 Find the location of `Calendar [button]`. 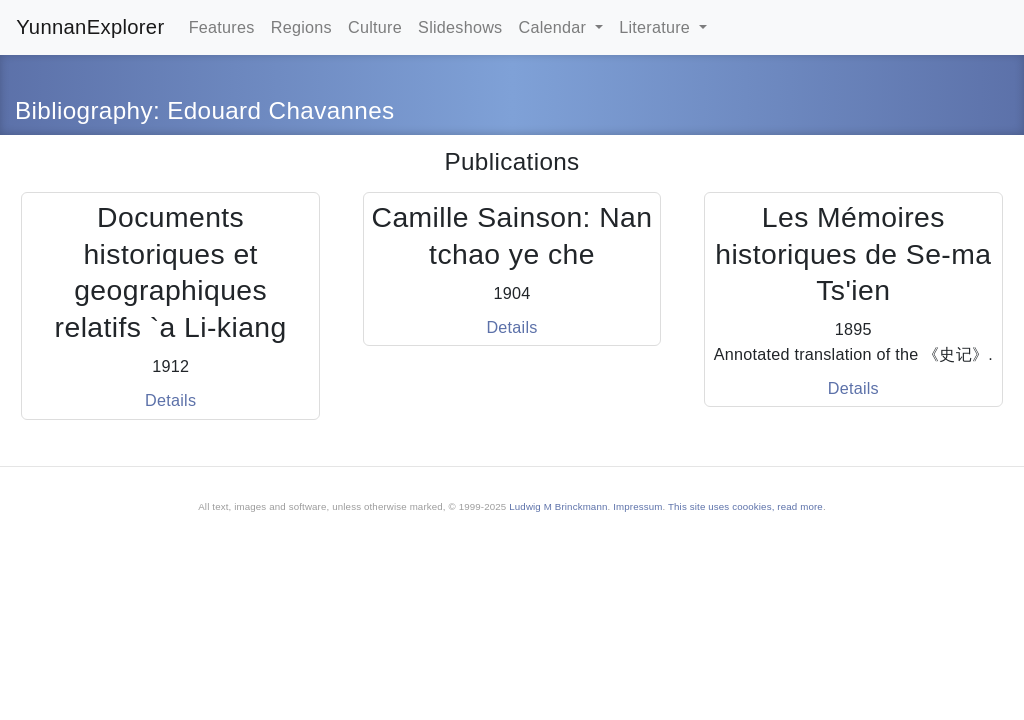

Calendar [button] is located at coordinates (555, 27).